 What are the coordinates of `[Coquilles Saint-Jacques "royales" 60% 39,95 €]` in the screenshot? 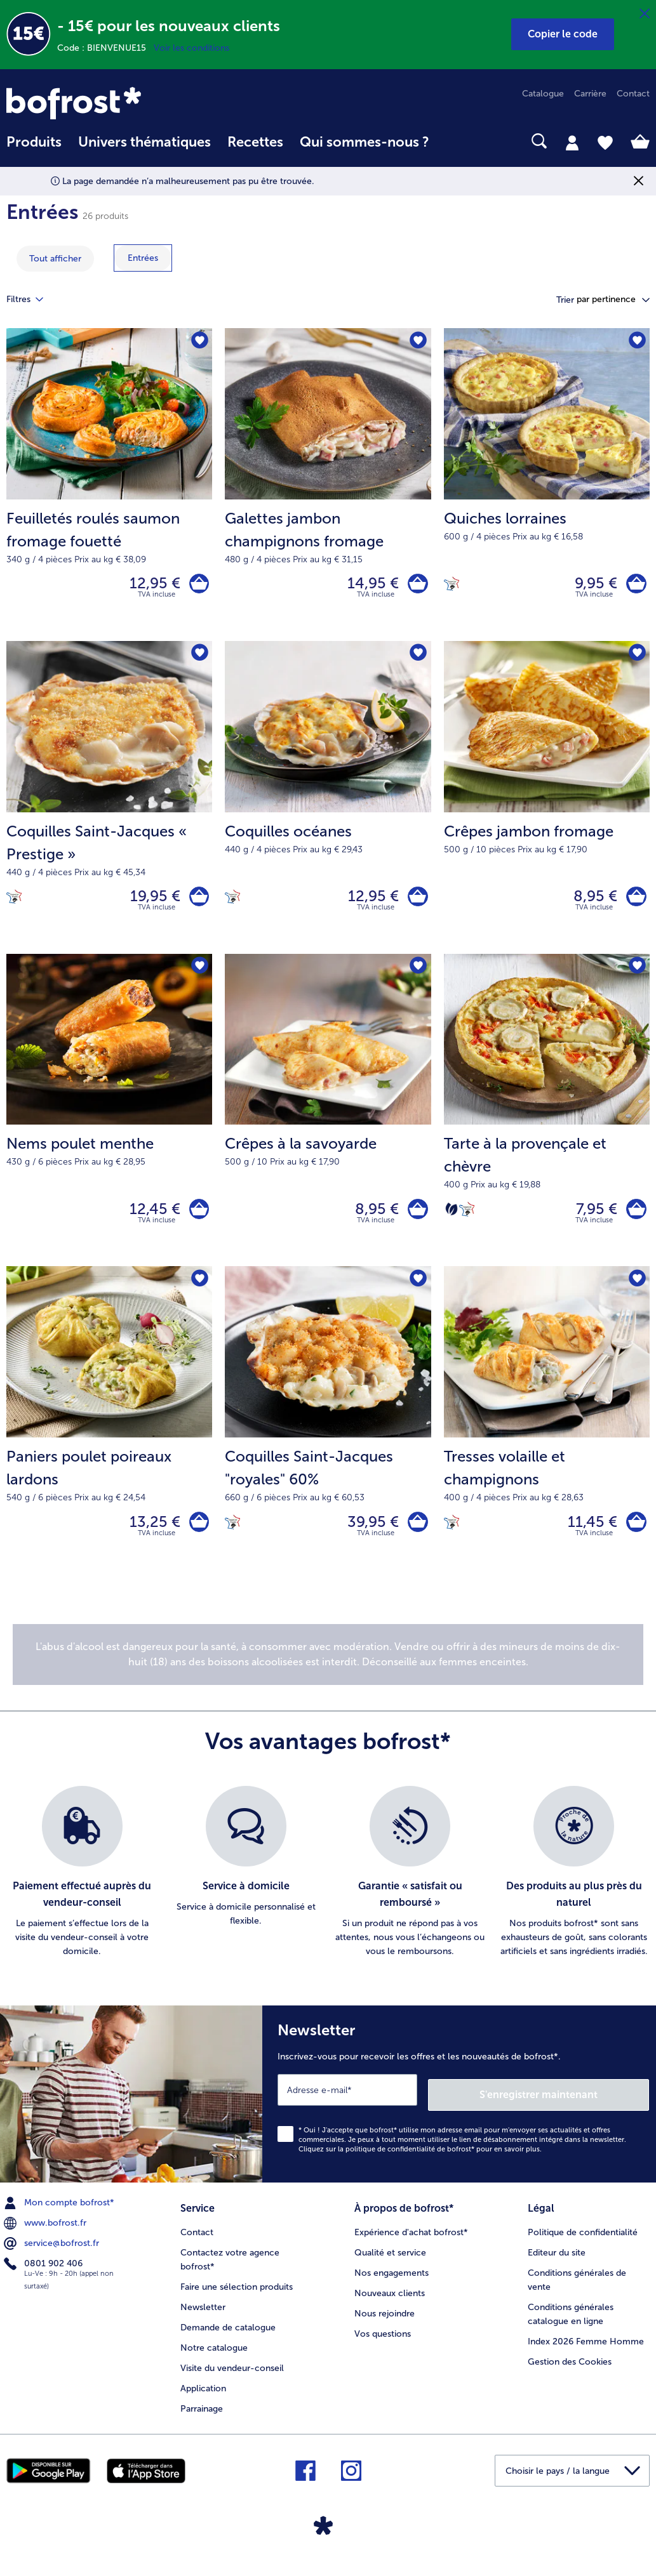 It's located at (328, 1439).